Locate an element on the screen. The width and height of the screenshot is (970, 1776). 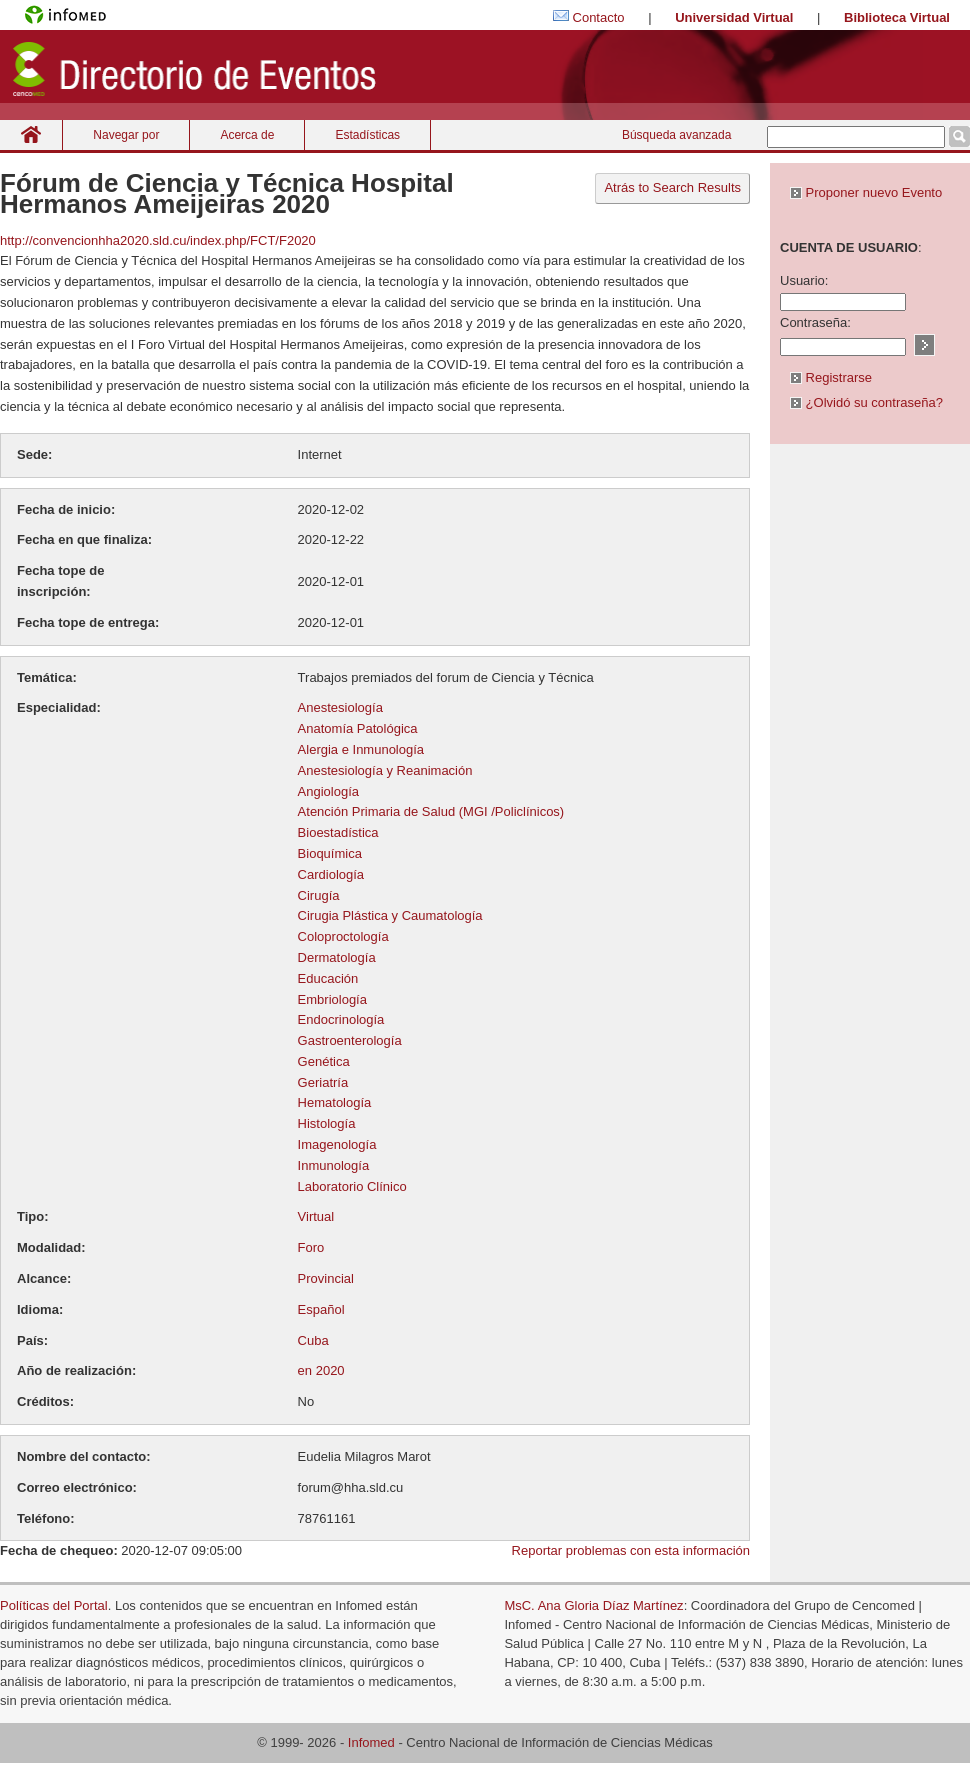
Atención Primaria de Salud (MGI /Policlínicos) is located at coordinates (431, 811).